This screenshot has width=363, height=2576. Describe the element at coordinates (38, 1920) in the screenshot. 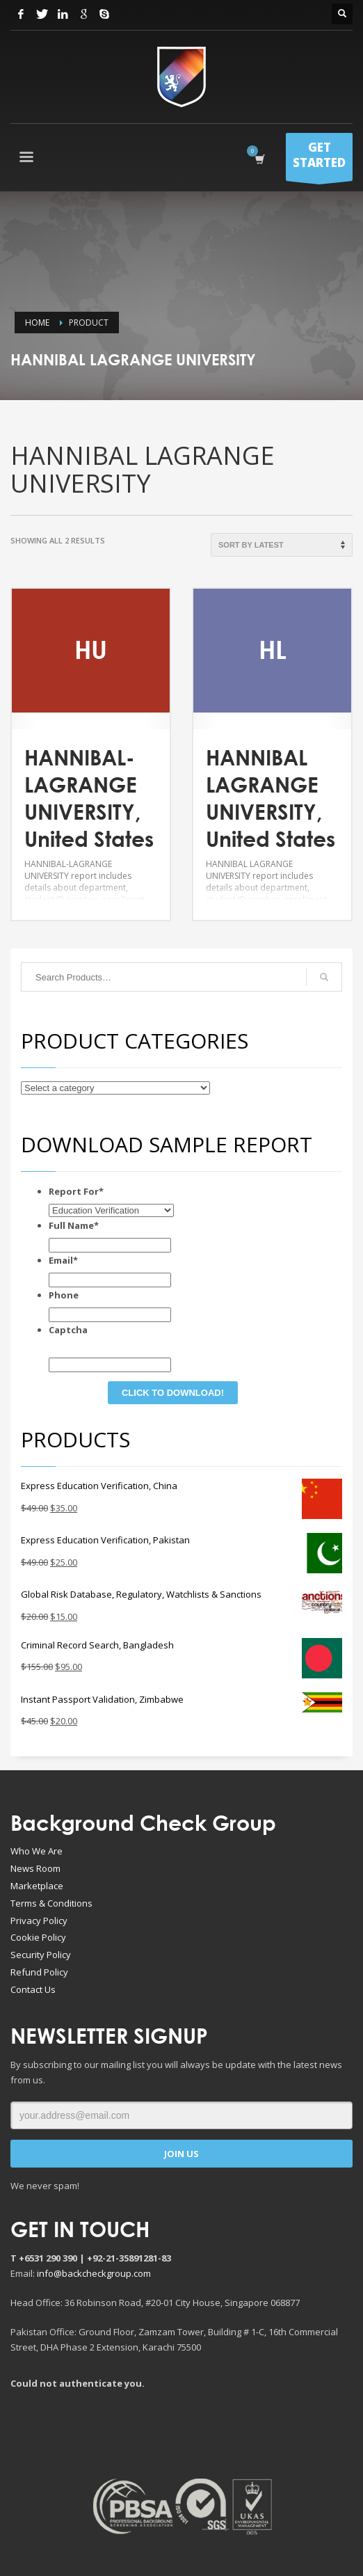

I see `Privacy Policy` at that location.